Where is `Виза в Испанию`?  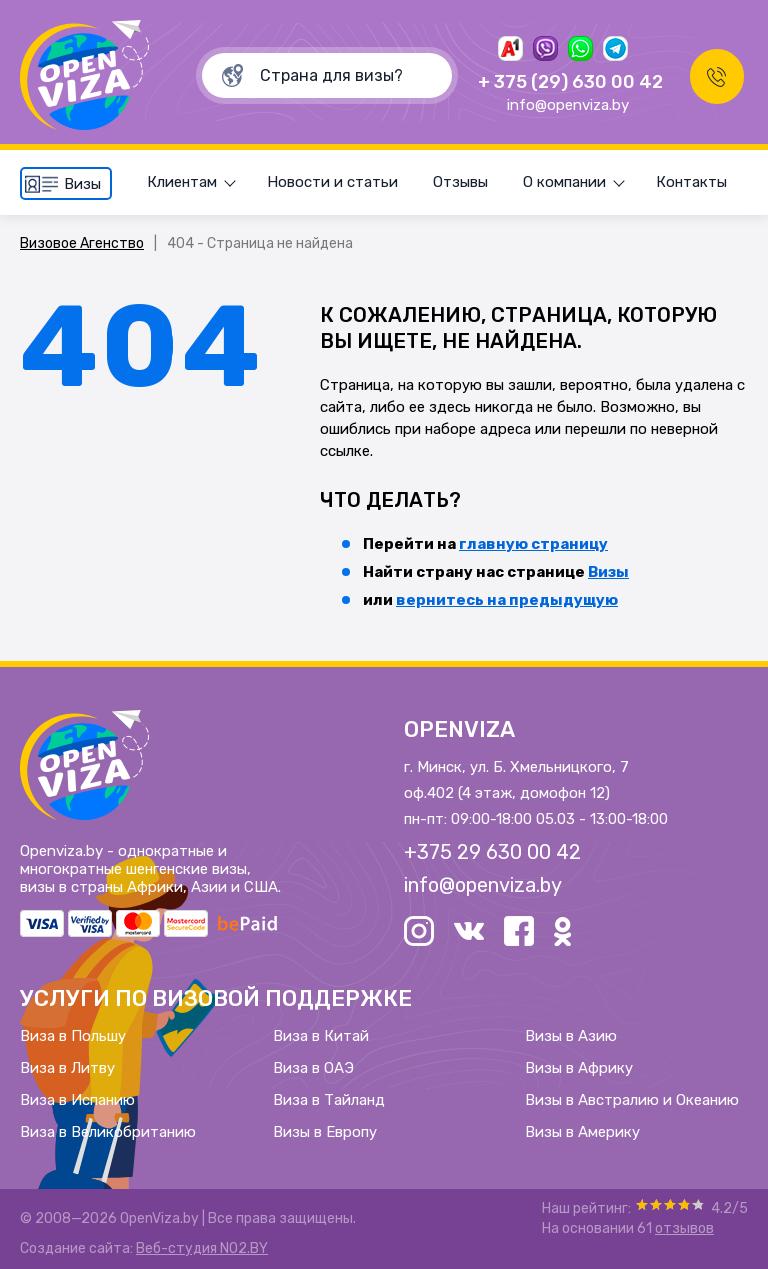
Виза в Испанию is located at coordinates (77, 1100).